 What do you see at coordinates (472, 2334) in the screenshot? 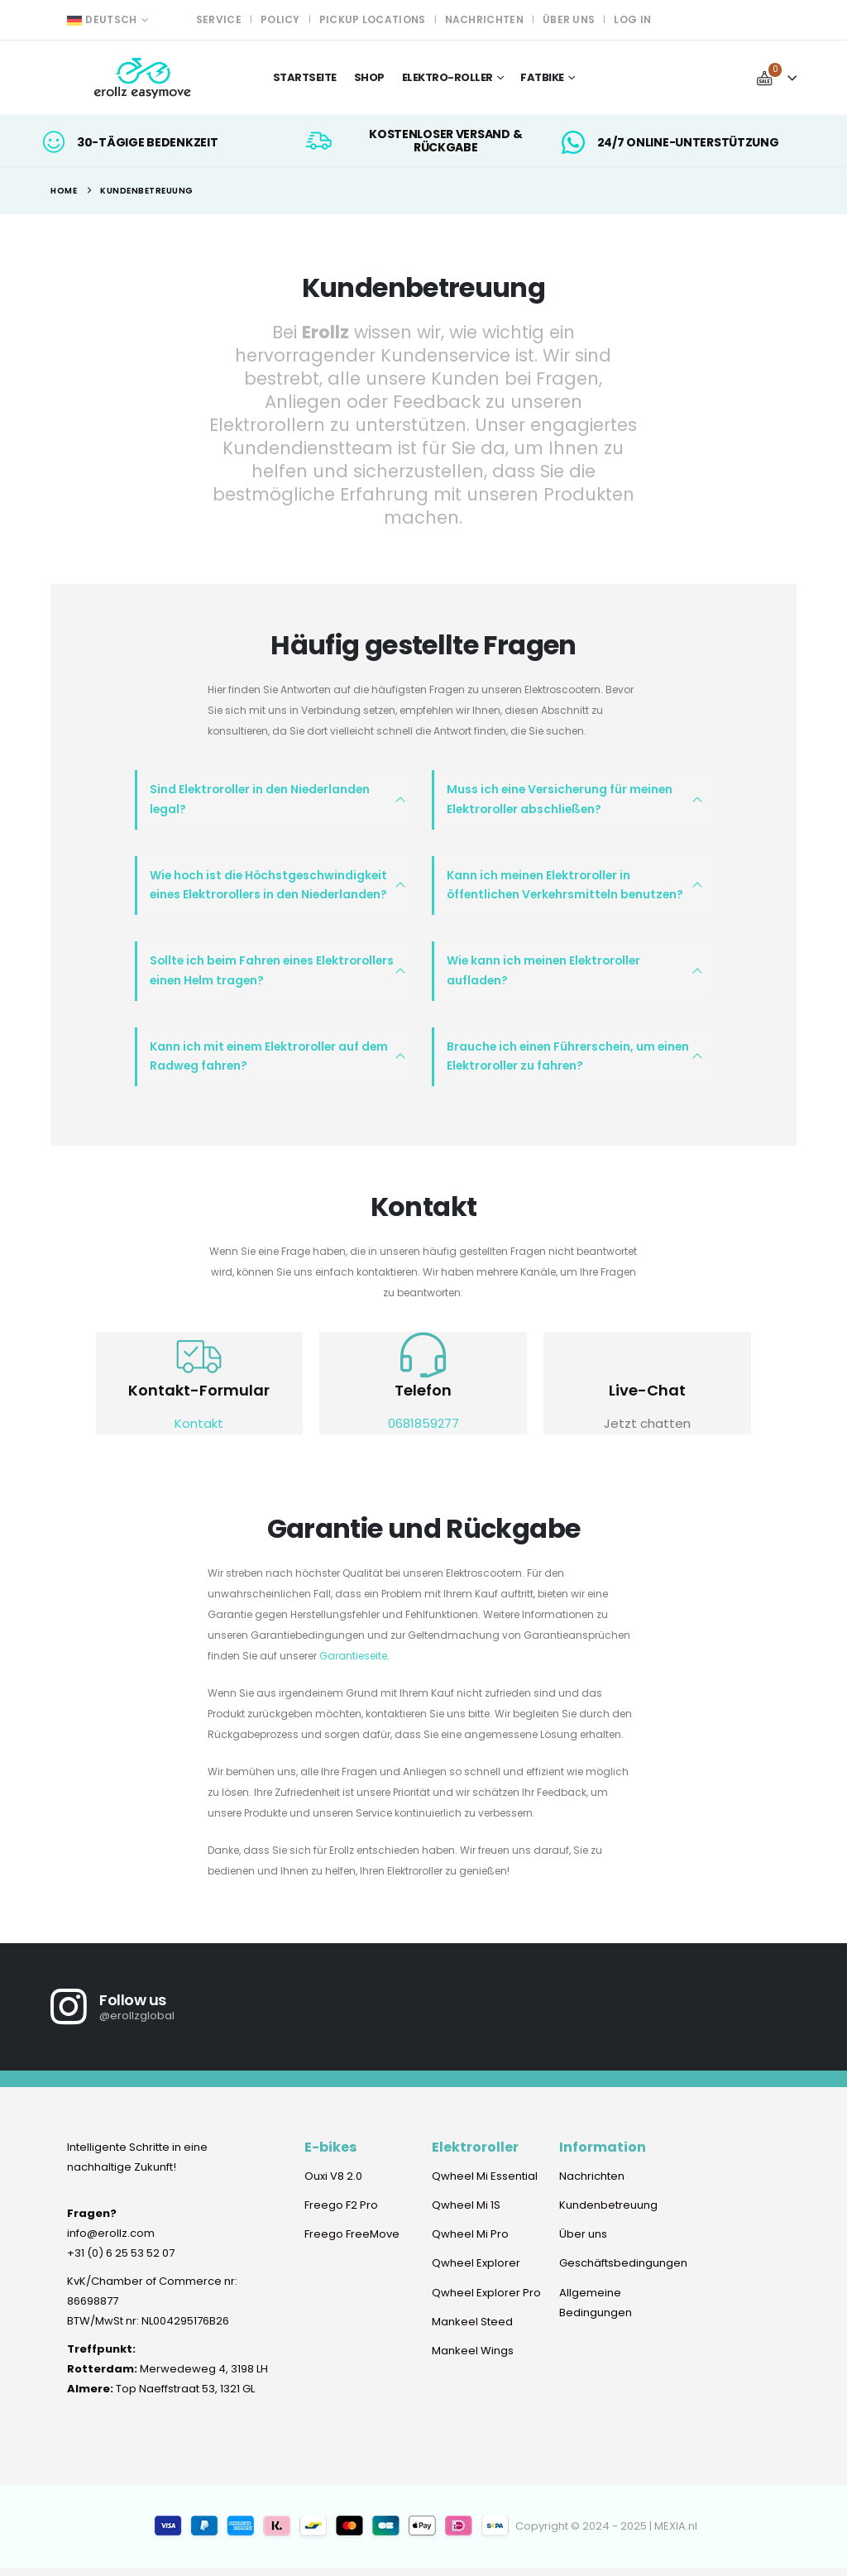
I see `Mankeel Steed` at bounding box center [472, 2334].